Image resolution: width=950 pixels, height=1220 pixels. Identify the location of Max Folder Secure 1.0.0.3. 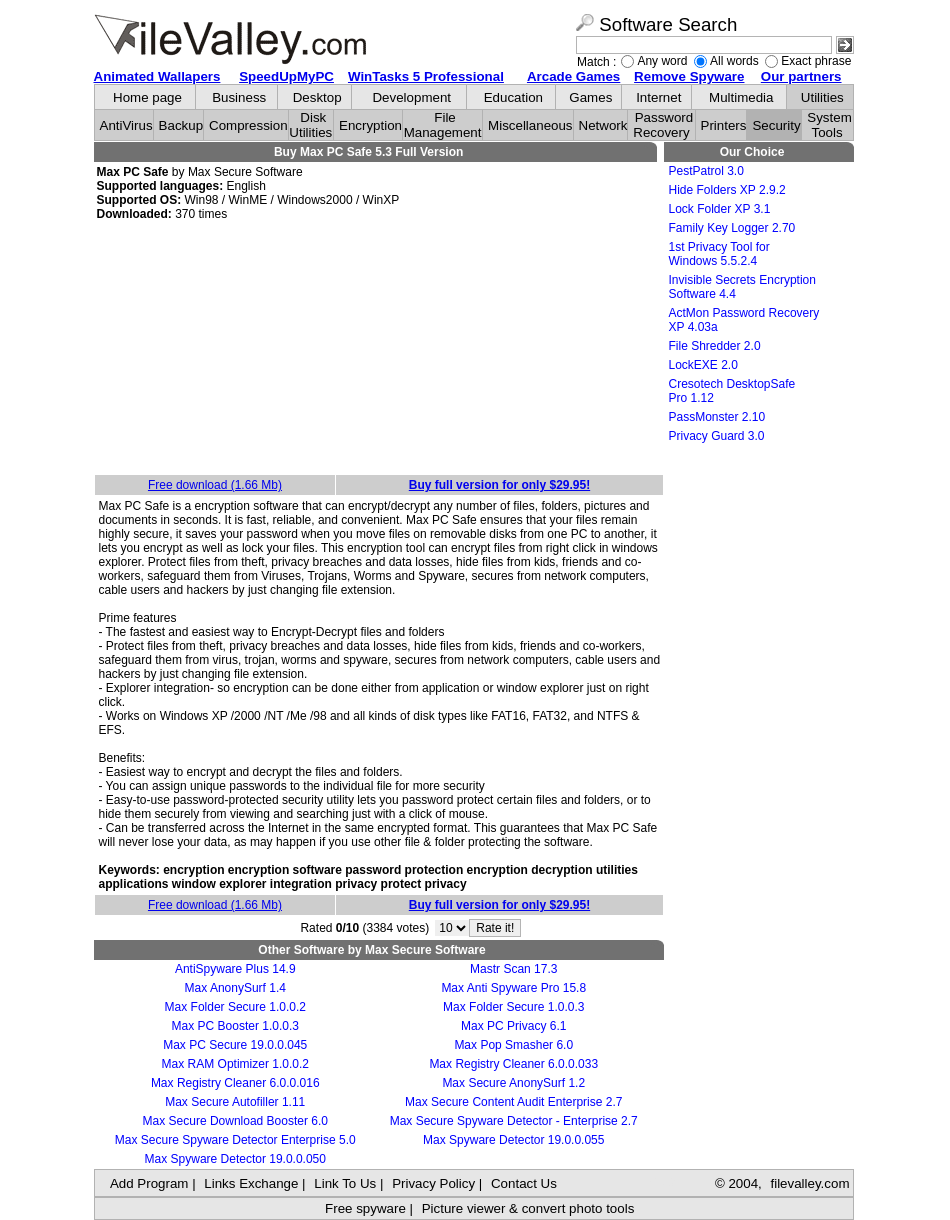
(513, 1007).